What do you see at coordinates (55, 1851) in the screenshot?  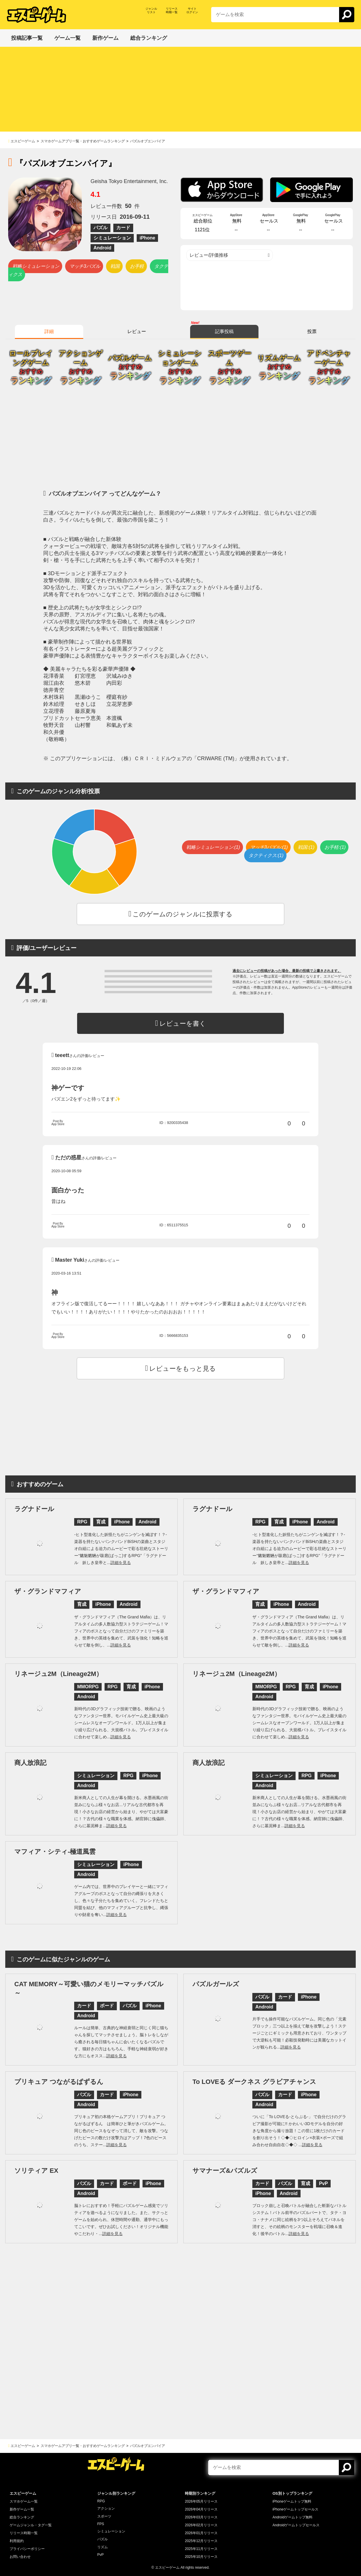 I see `マフィア・シティ-極道風雲` at bounding box center [55, 1851].